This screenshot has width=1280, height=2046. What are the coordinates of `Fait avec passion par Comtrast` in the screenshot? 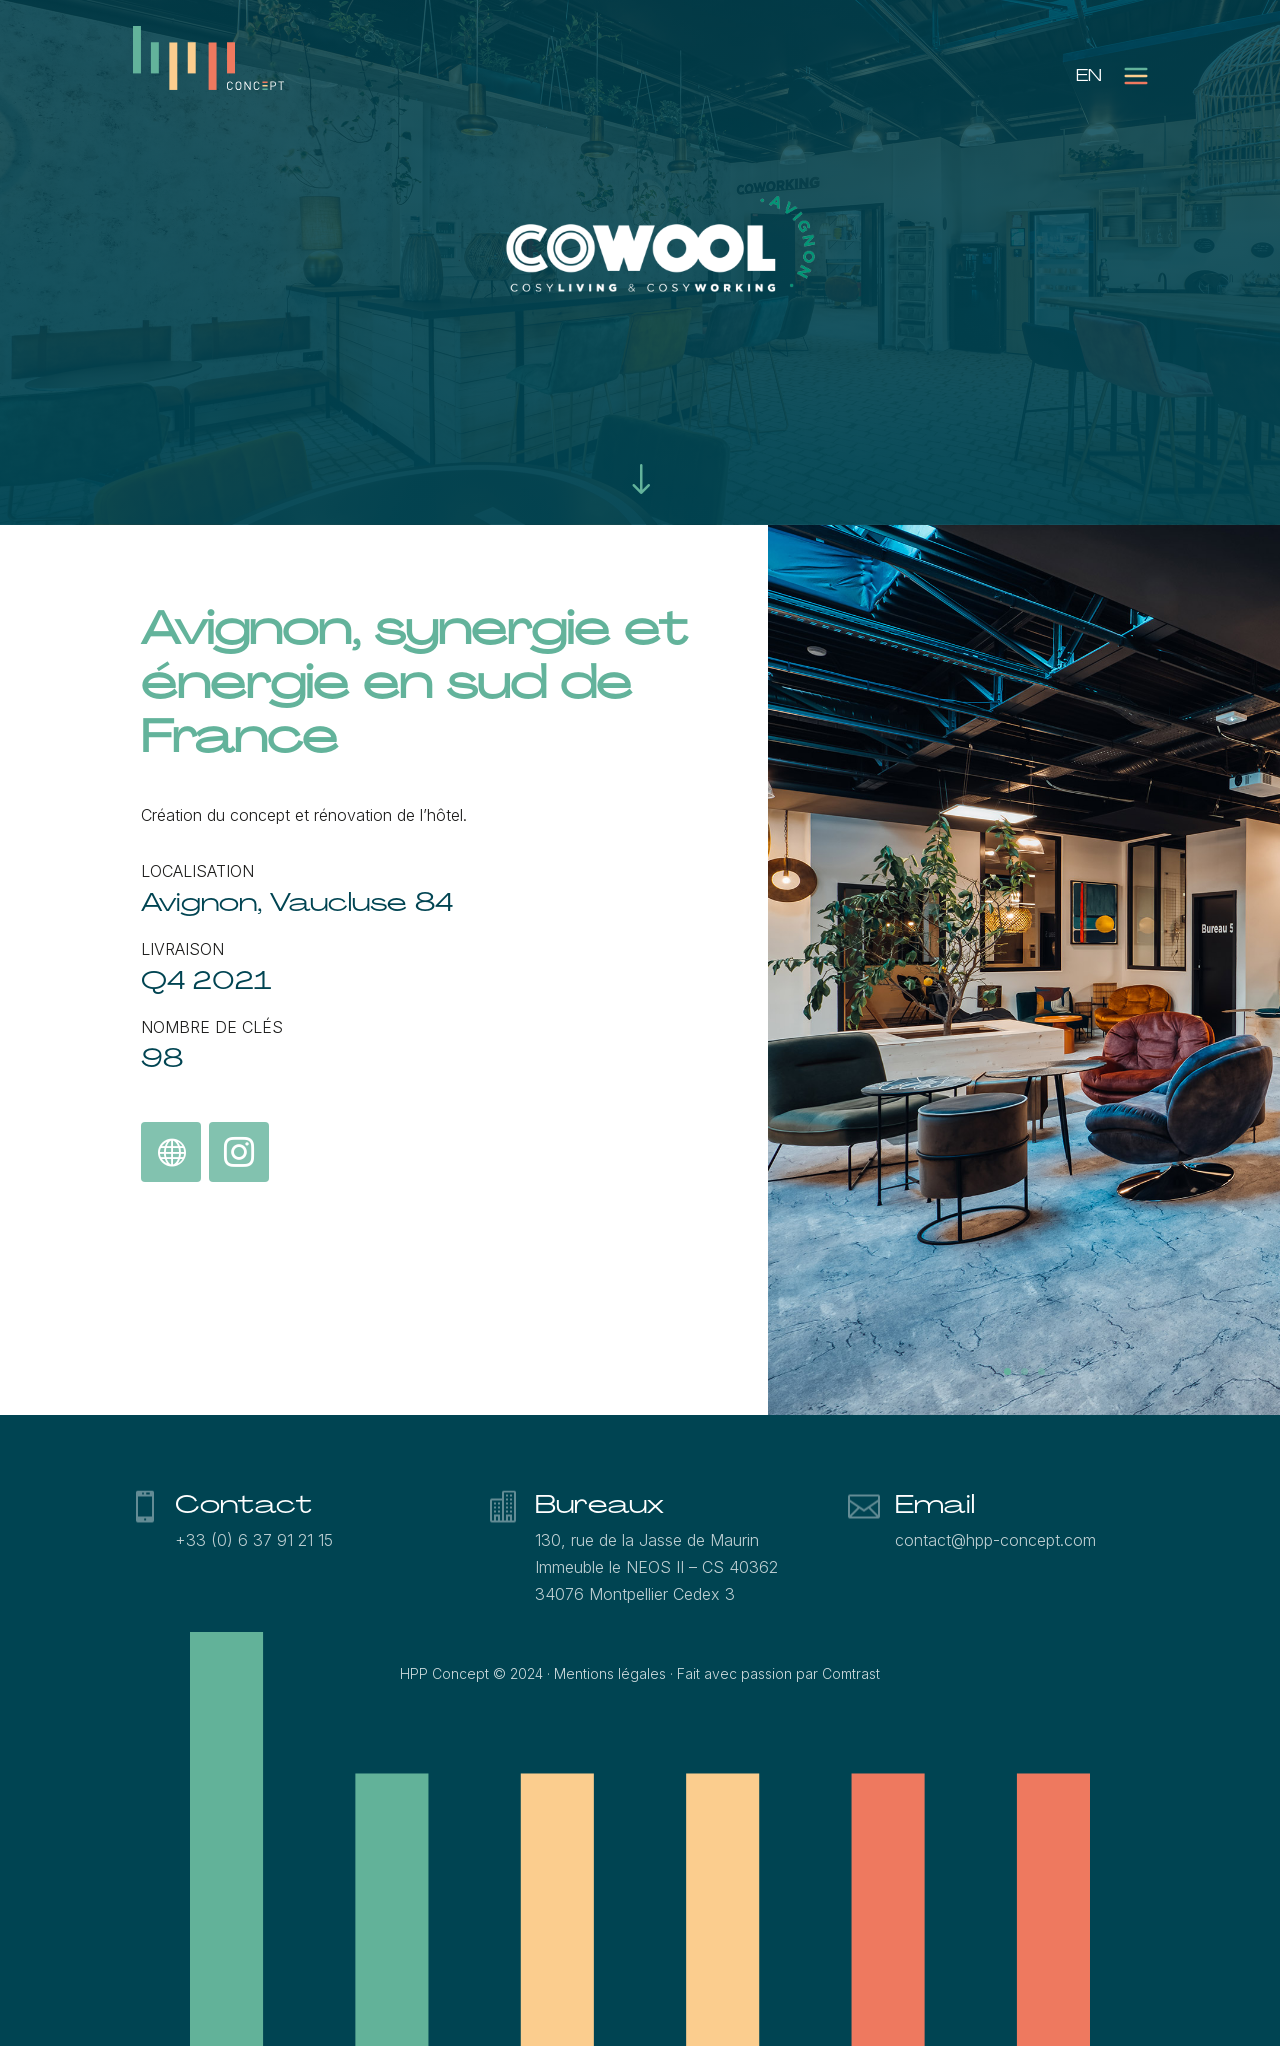 It's located at (778, 1673).